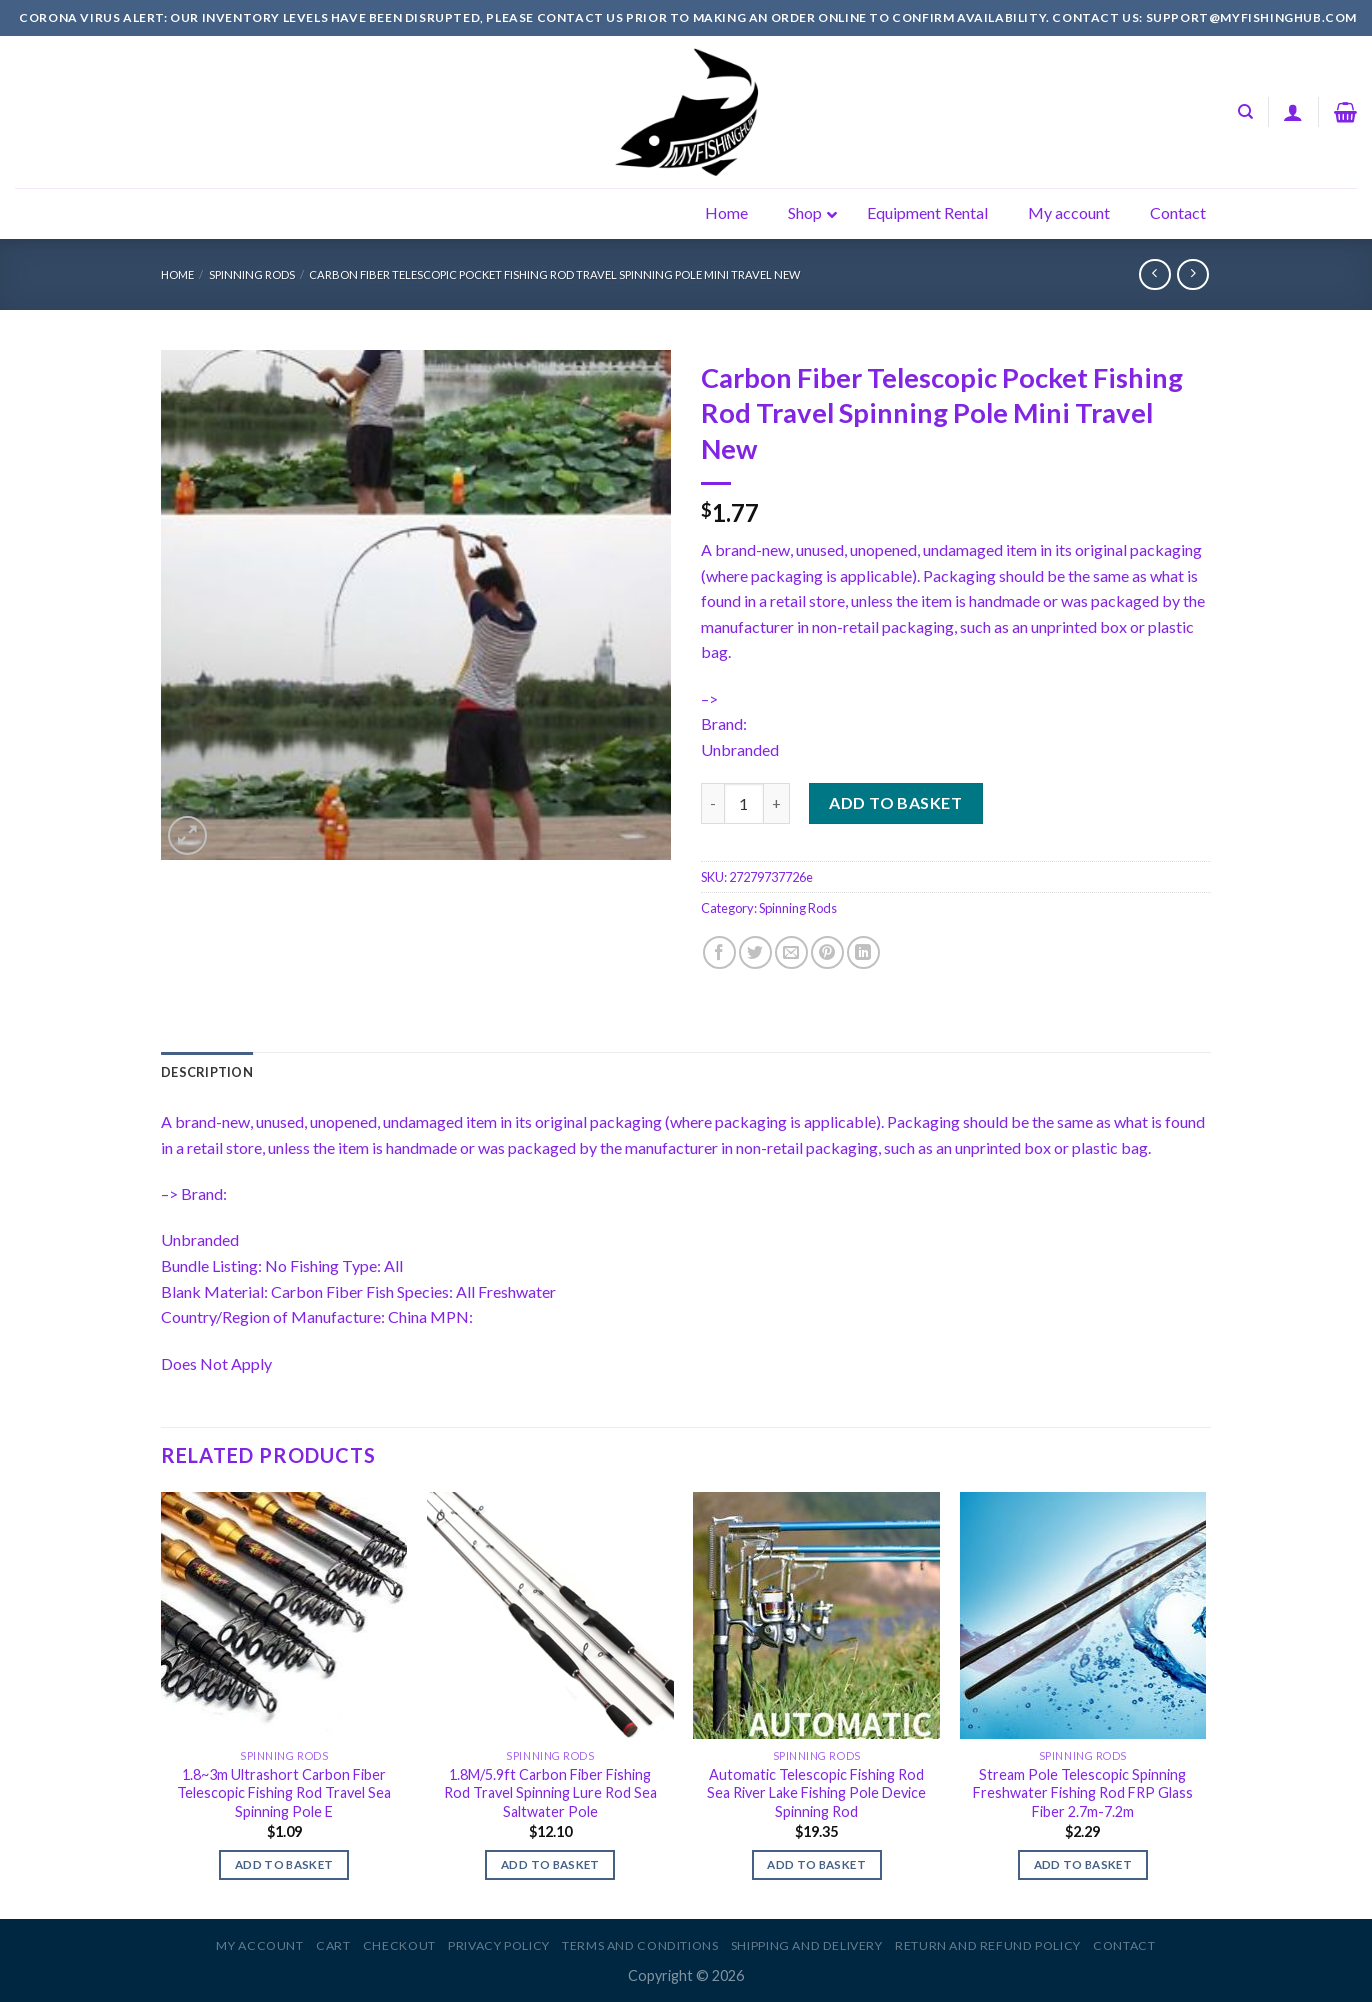  I want to click on Return and Refund Policy, so click(988, 1945).